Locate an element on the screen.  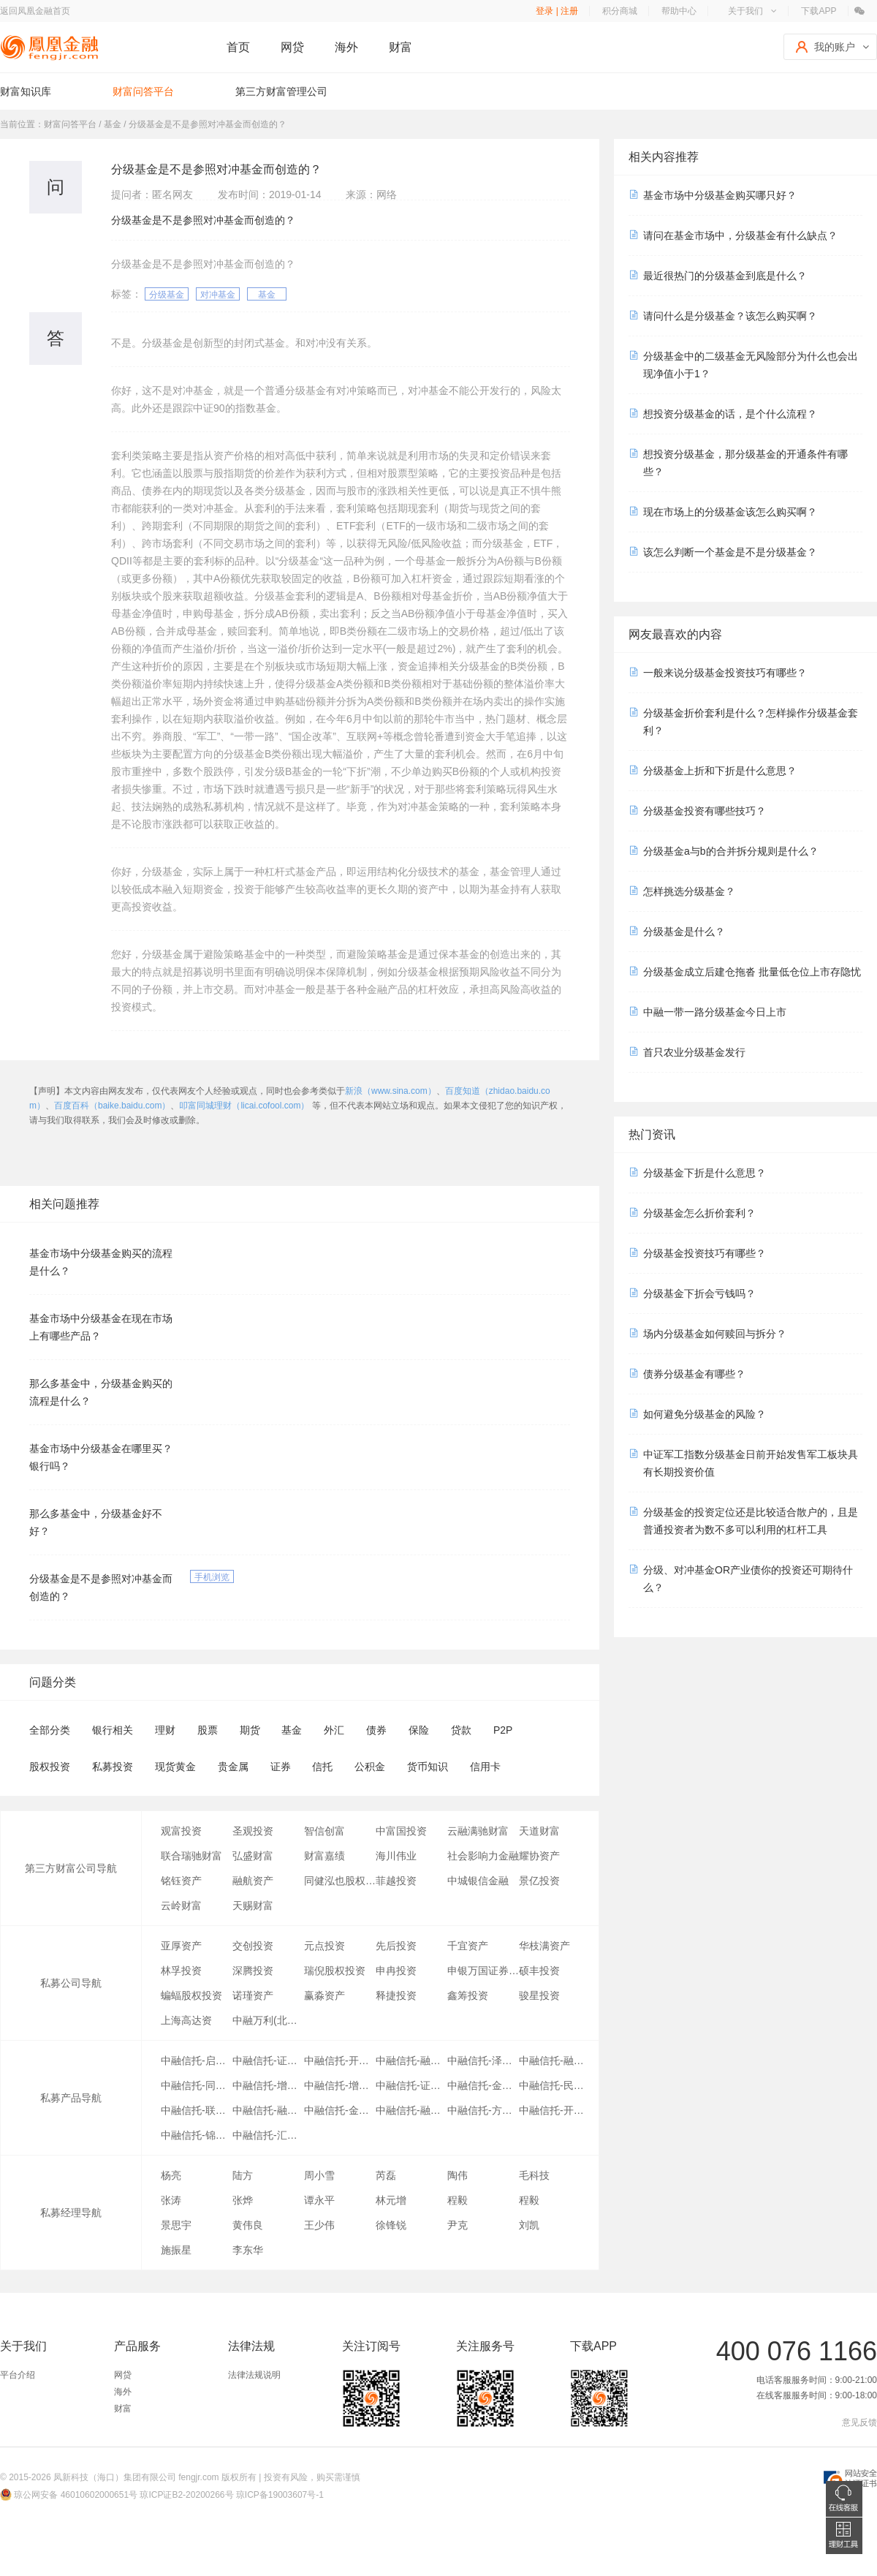
分级基金是什么？ is located at coordinates (684, 931).